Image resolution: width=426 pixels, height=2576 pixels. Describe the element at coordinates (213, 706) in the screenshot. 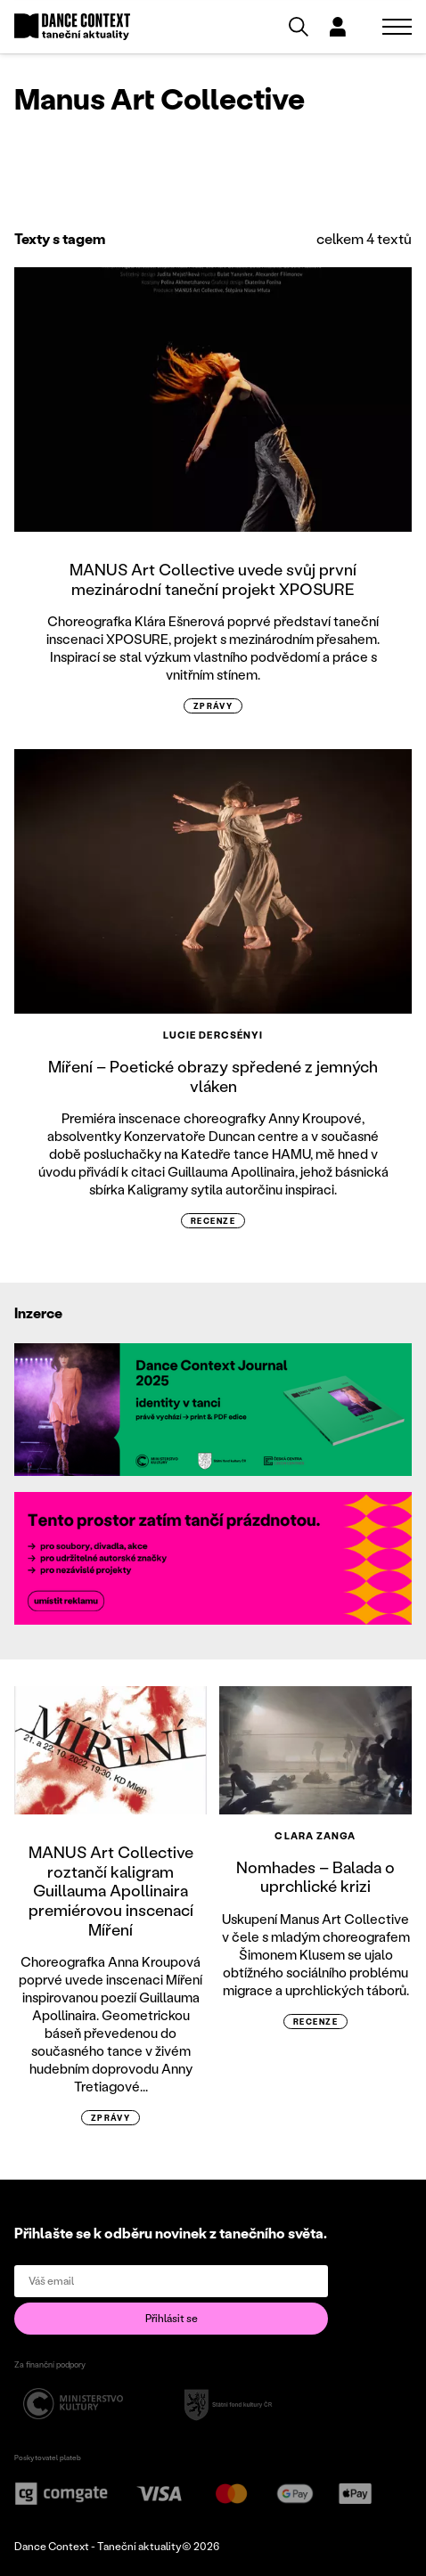

I see `zprávy` at that location.